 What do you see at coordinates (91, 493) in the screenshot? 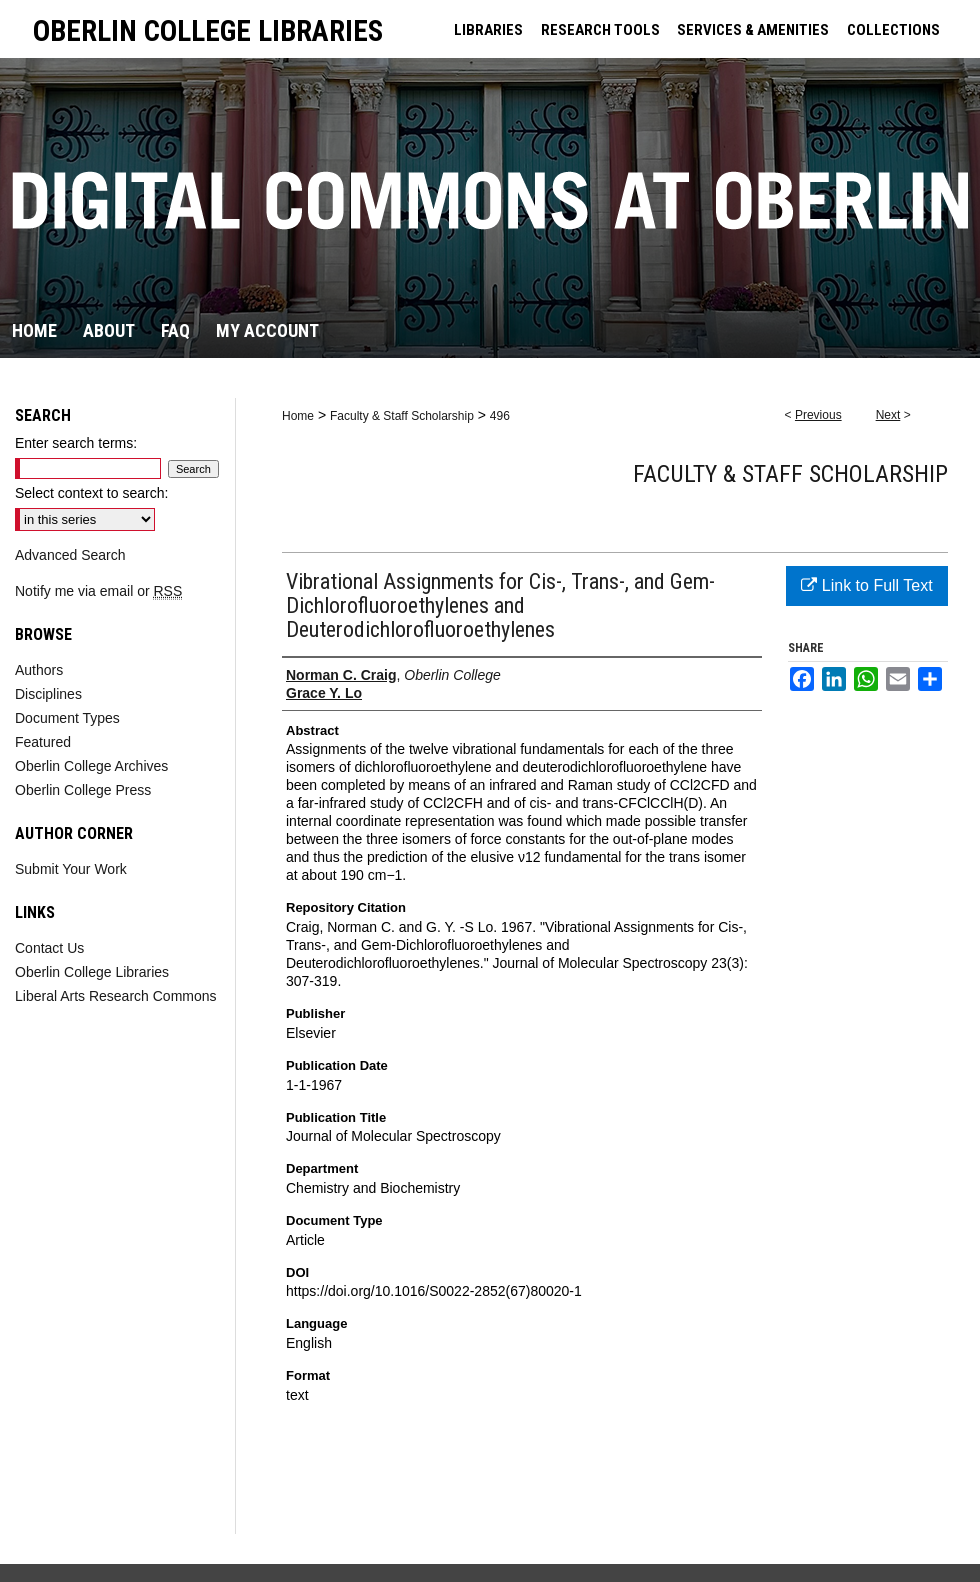
I see `Select context to search:` at bounding box center [91, 493].